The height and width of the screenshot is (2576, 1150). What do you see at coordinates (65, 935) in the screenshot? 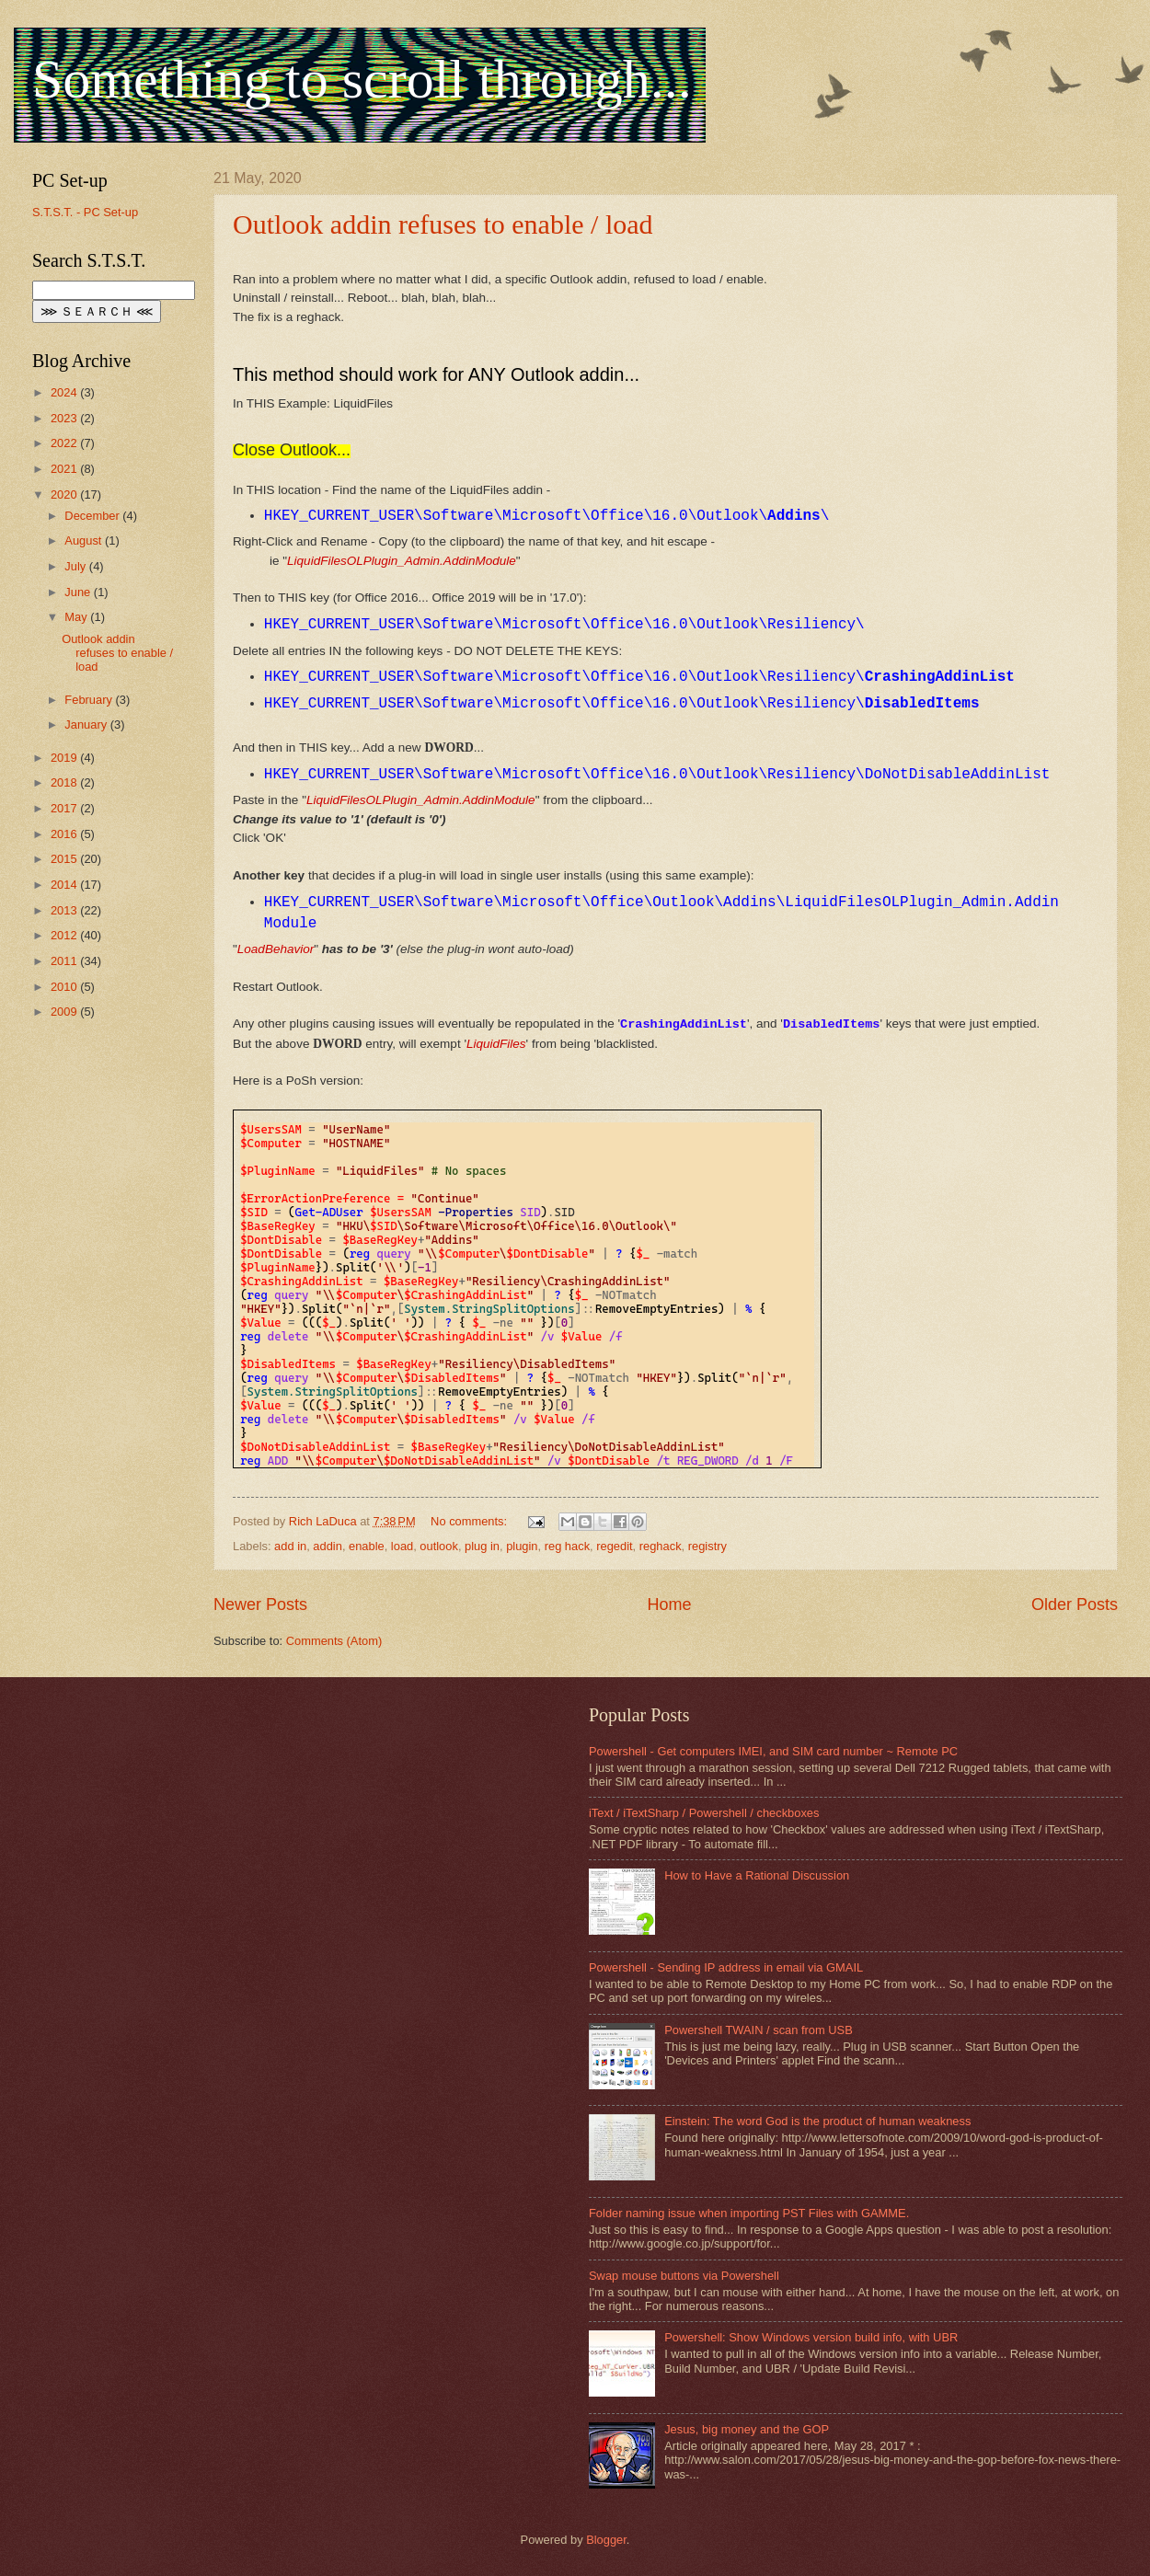
I see `2012` at bounding box center [65, 935].